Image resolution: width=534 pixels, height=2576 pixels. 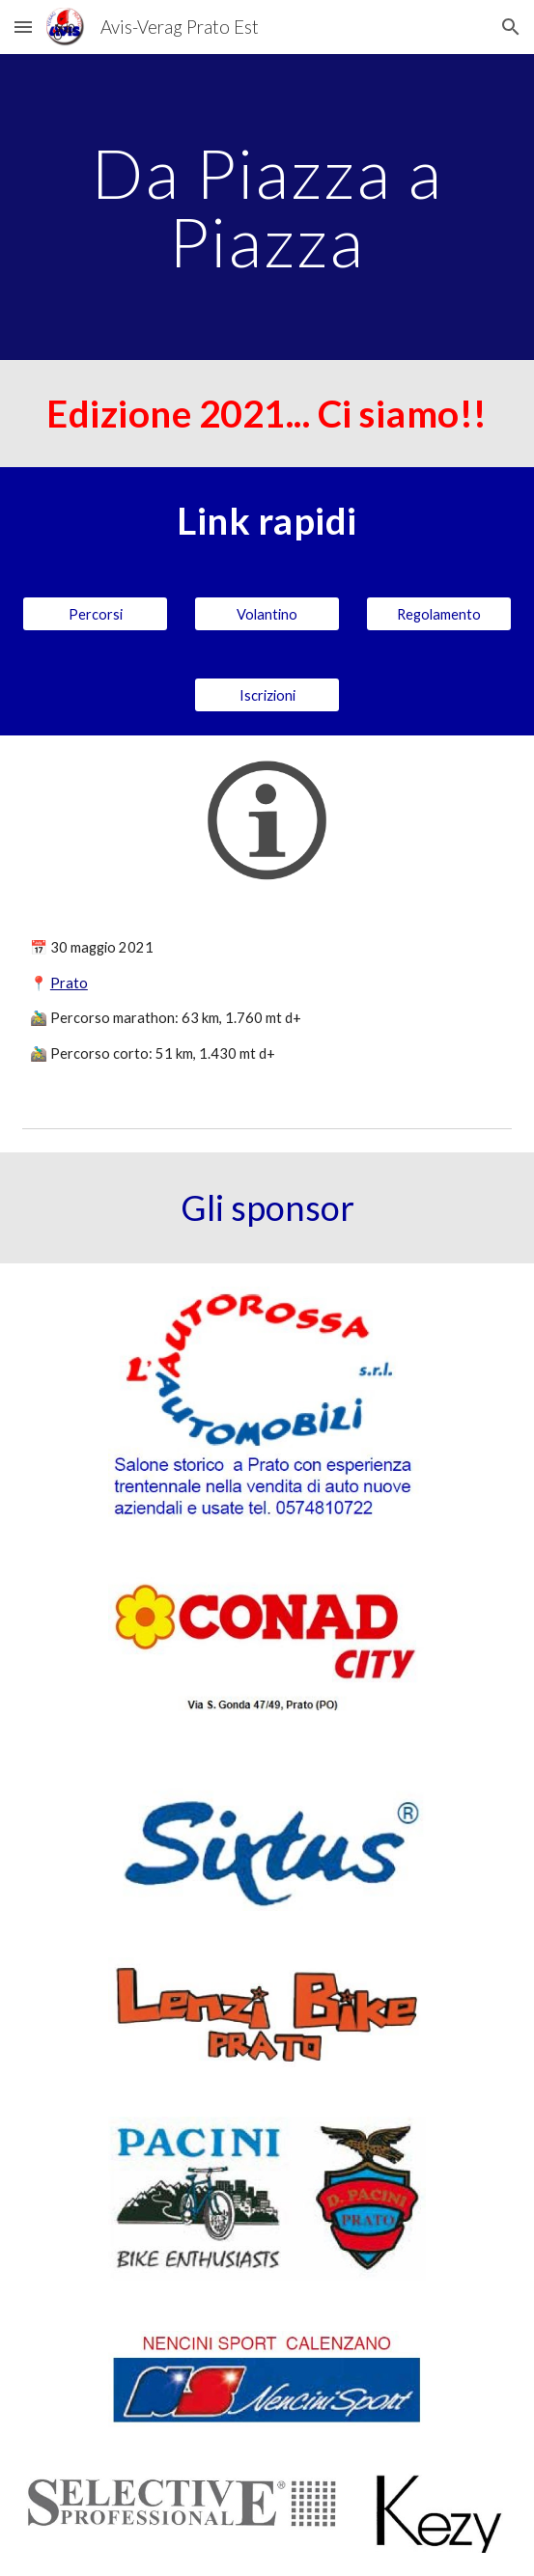 I want to click on [Iscrizioni], so click(x=267, y=695).